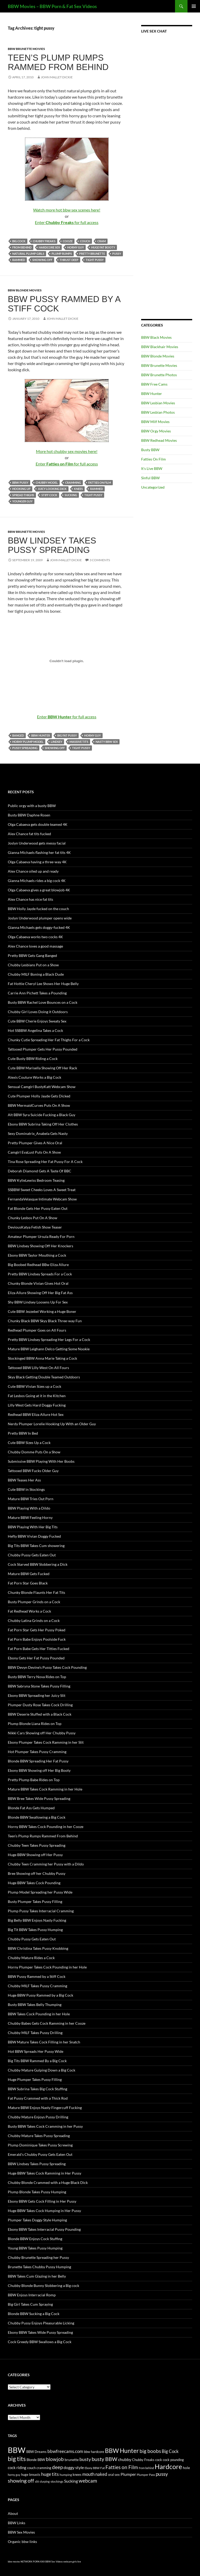  Describe the element at coordinates (40, 2145) in the screenshot. I see `Plump Dominique Takes Pussy Screwing` at that location.